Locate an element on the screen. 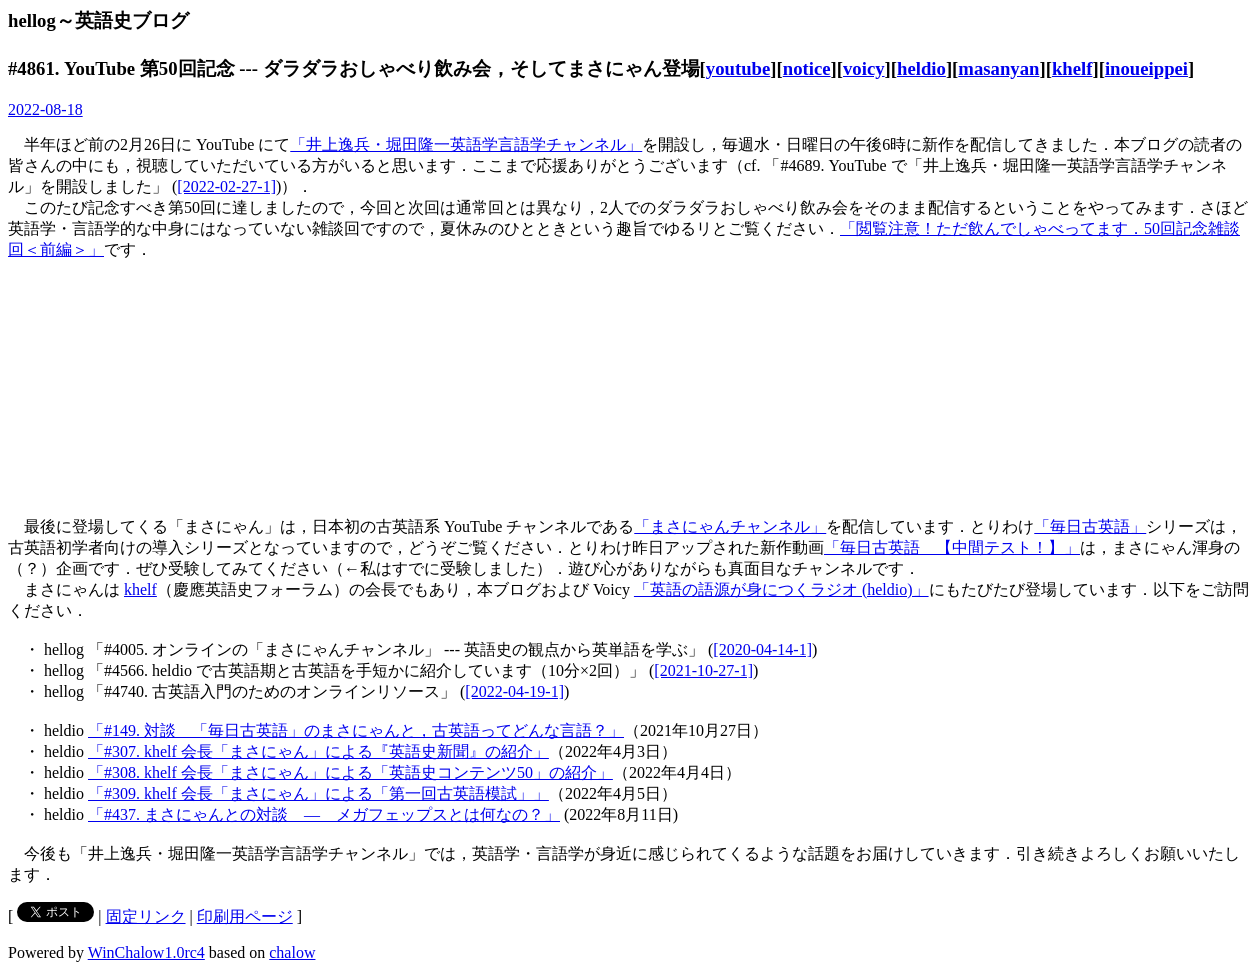  「英語の語源が身につくラジオ (heldio)」 is located at coordinates (781, 589).